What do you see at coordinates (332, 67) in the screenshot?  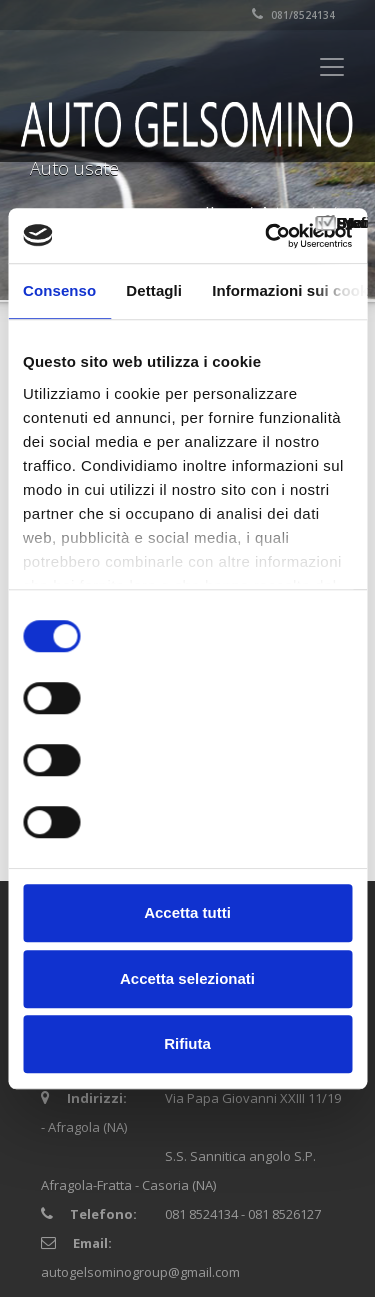 I see `[Toggle navigation]` at bounding box center [332, 67].